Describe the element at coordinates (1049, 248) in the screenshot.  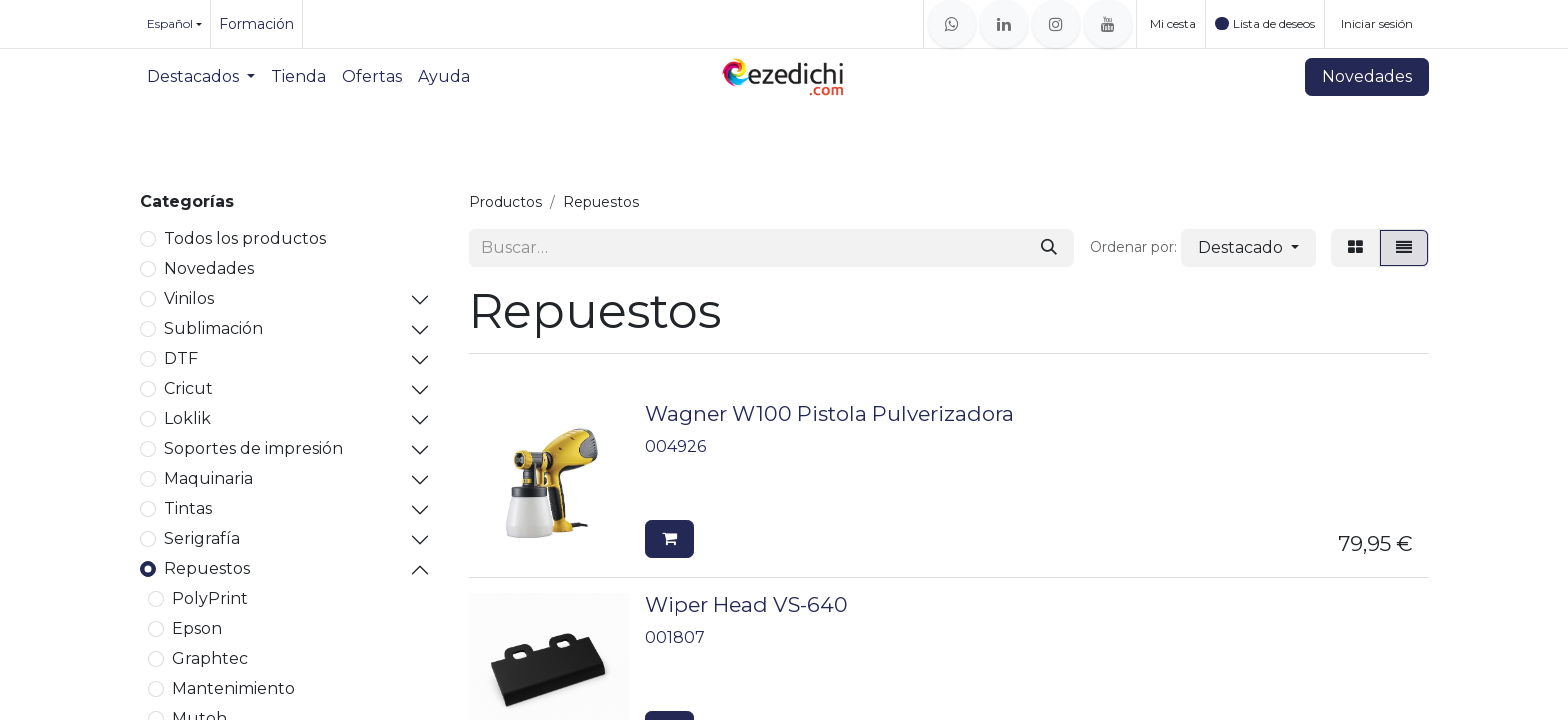
I see `[Buscar]` at that location.